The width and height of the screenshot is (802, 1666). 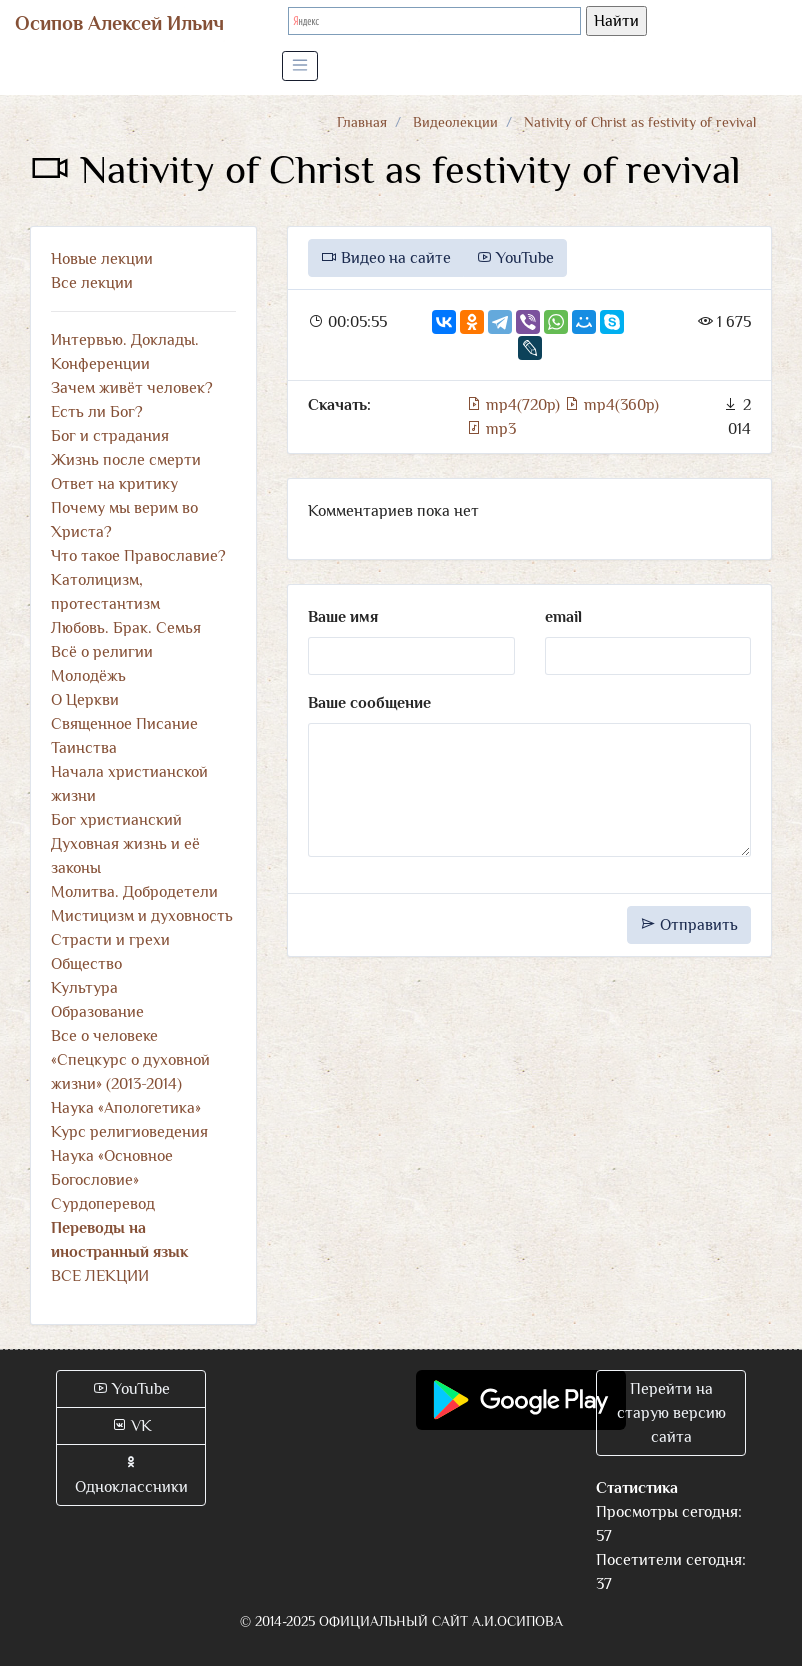 What do you see at coordinates (104, 1036) in the screenshot?
I see `Все о человеке` at bounding box center [104, 1036].